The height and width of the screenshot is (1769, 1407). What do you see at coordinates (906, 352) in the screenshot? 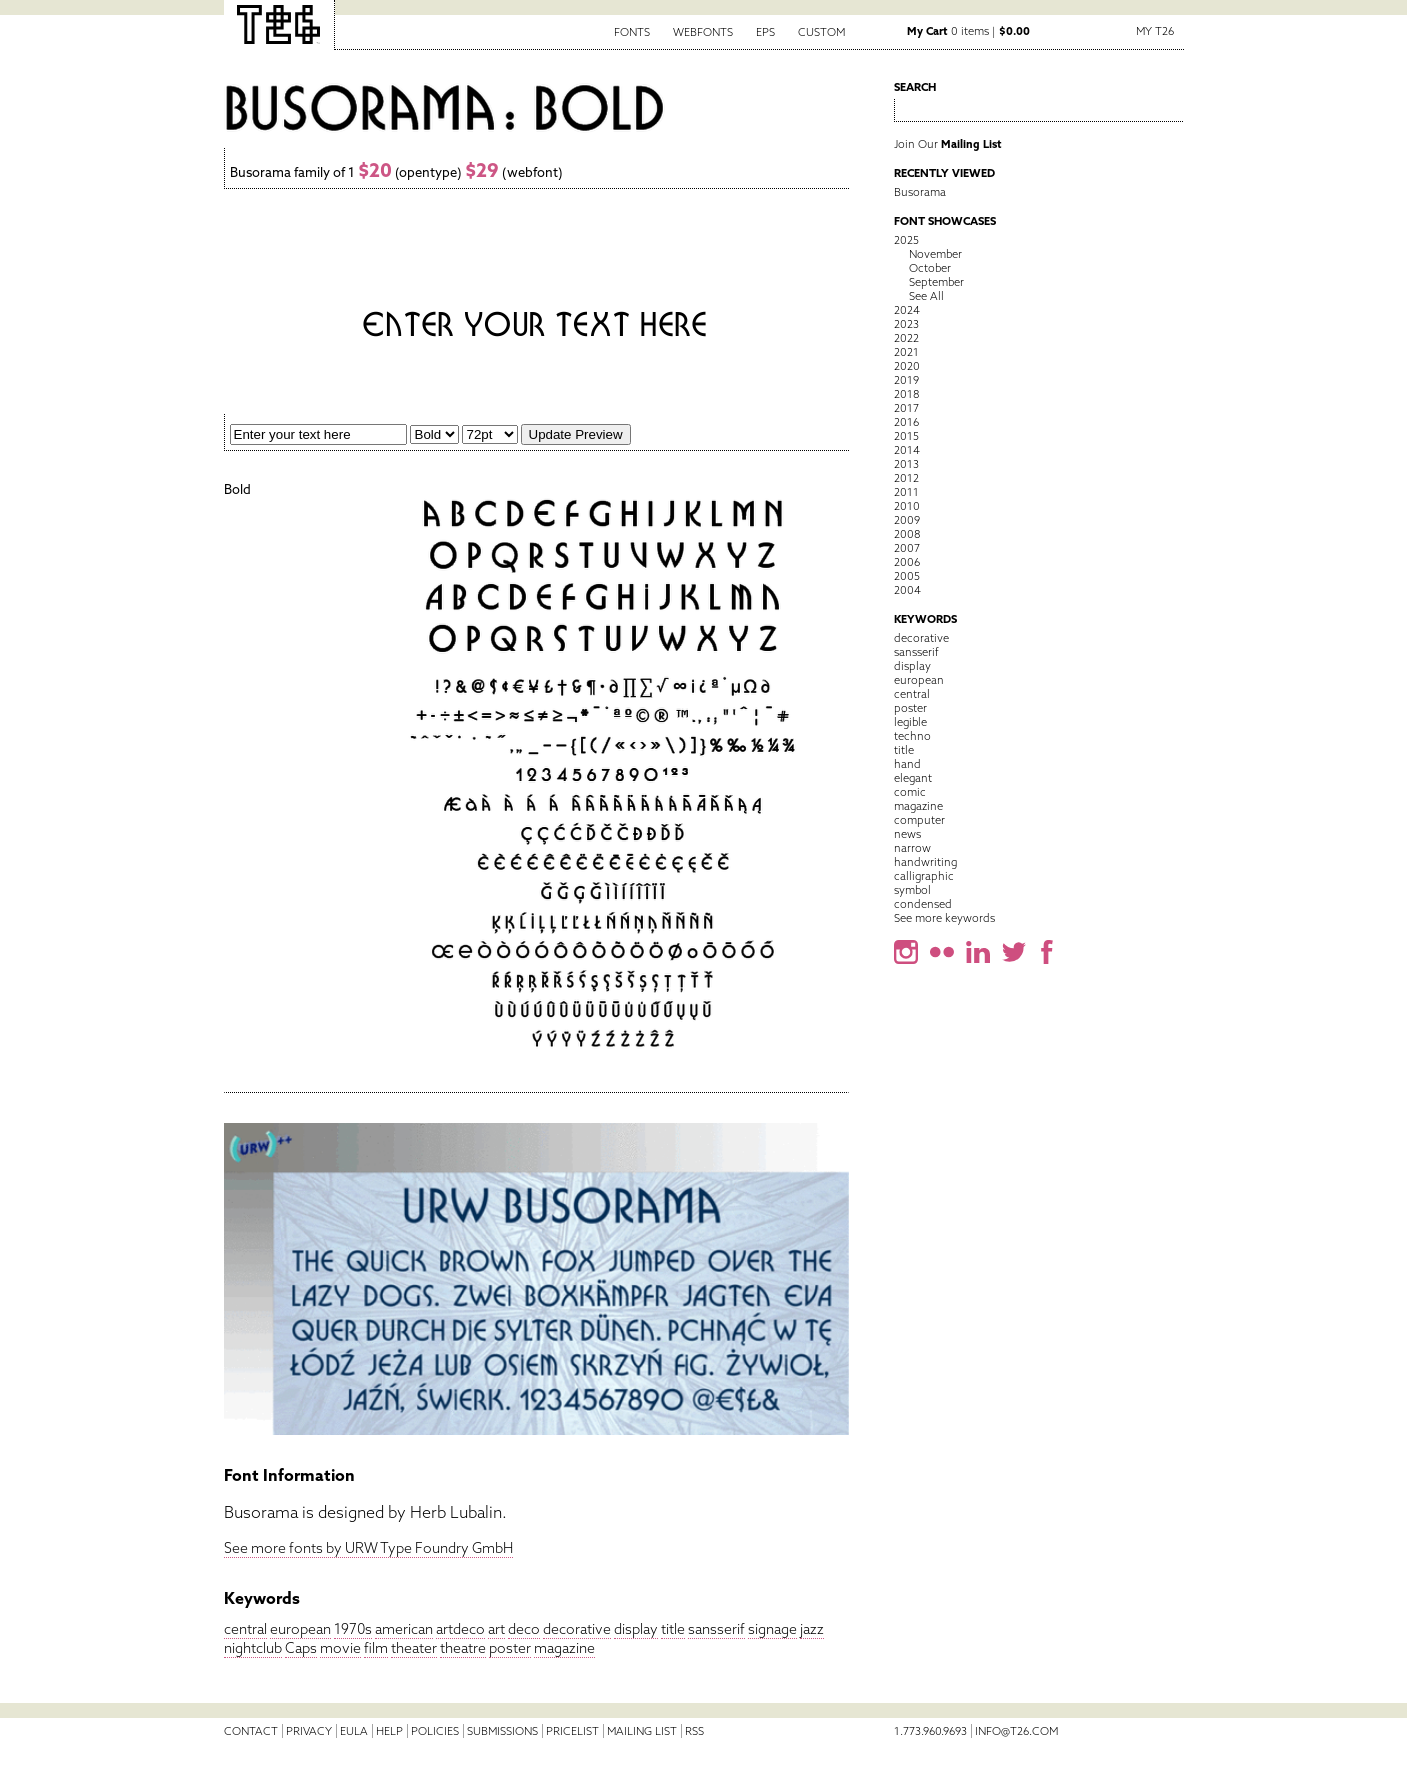
I see `2021` at bounding box center [906, 352].